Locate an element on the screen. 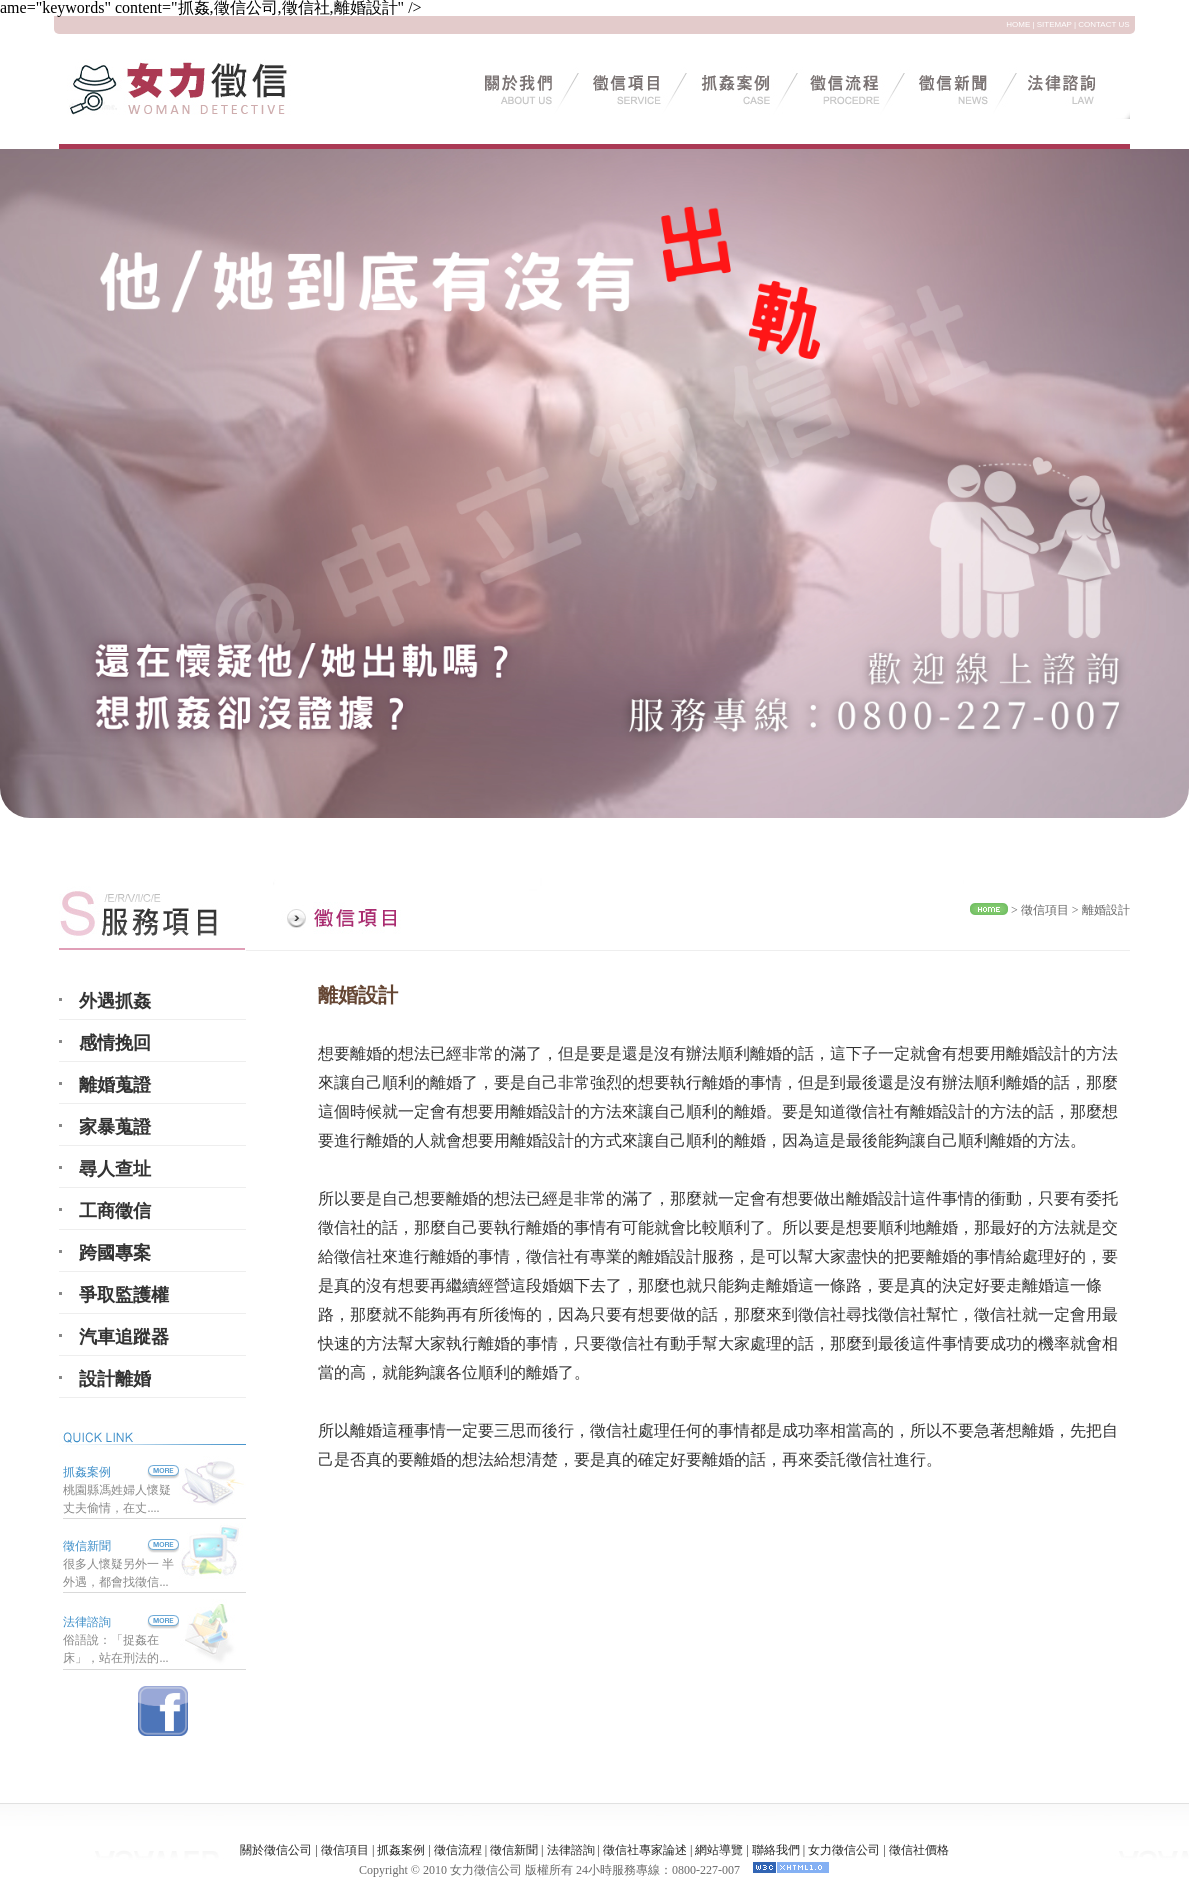  徵信流程 is located at coordinates (458, 1850).